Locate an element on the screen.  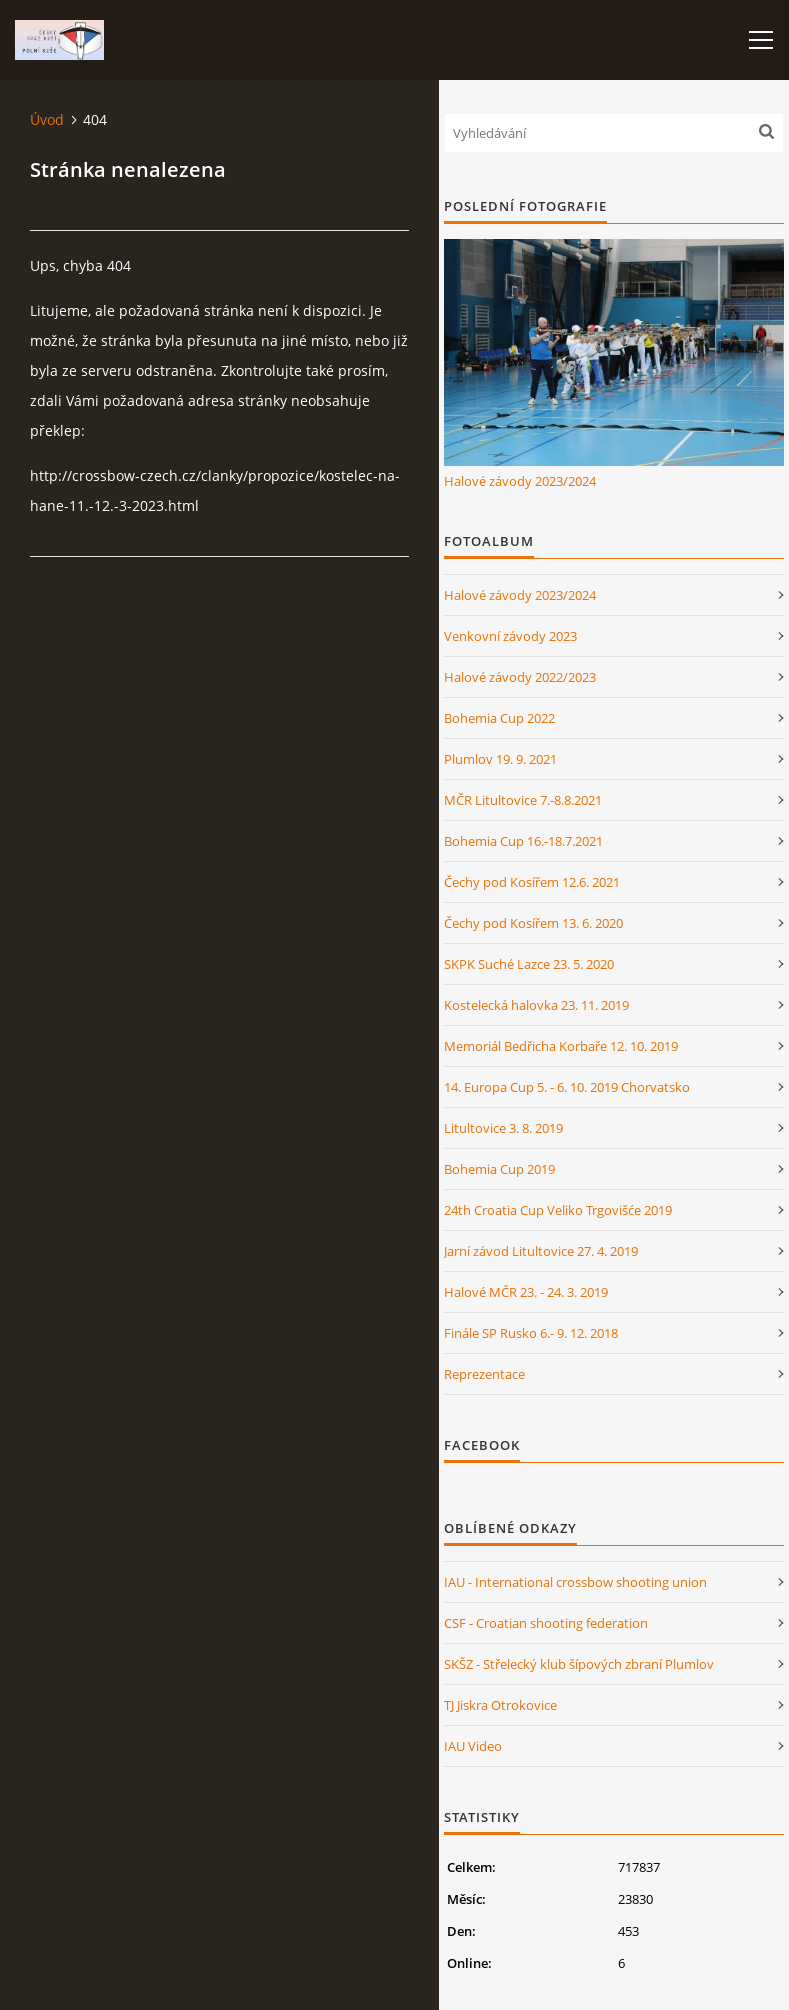
MČR Litultovice 7.-8.8.2021 is located at coordinates (523, 800).